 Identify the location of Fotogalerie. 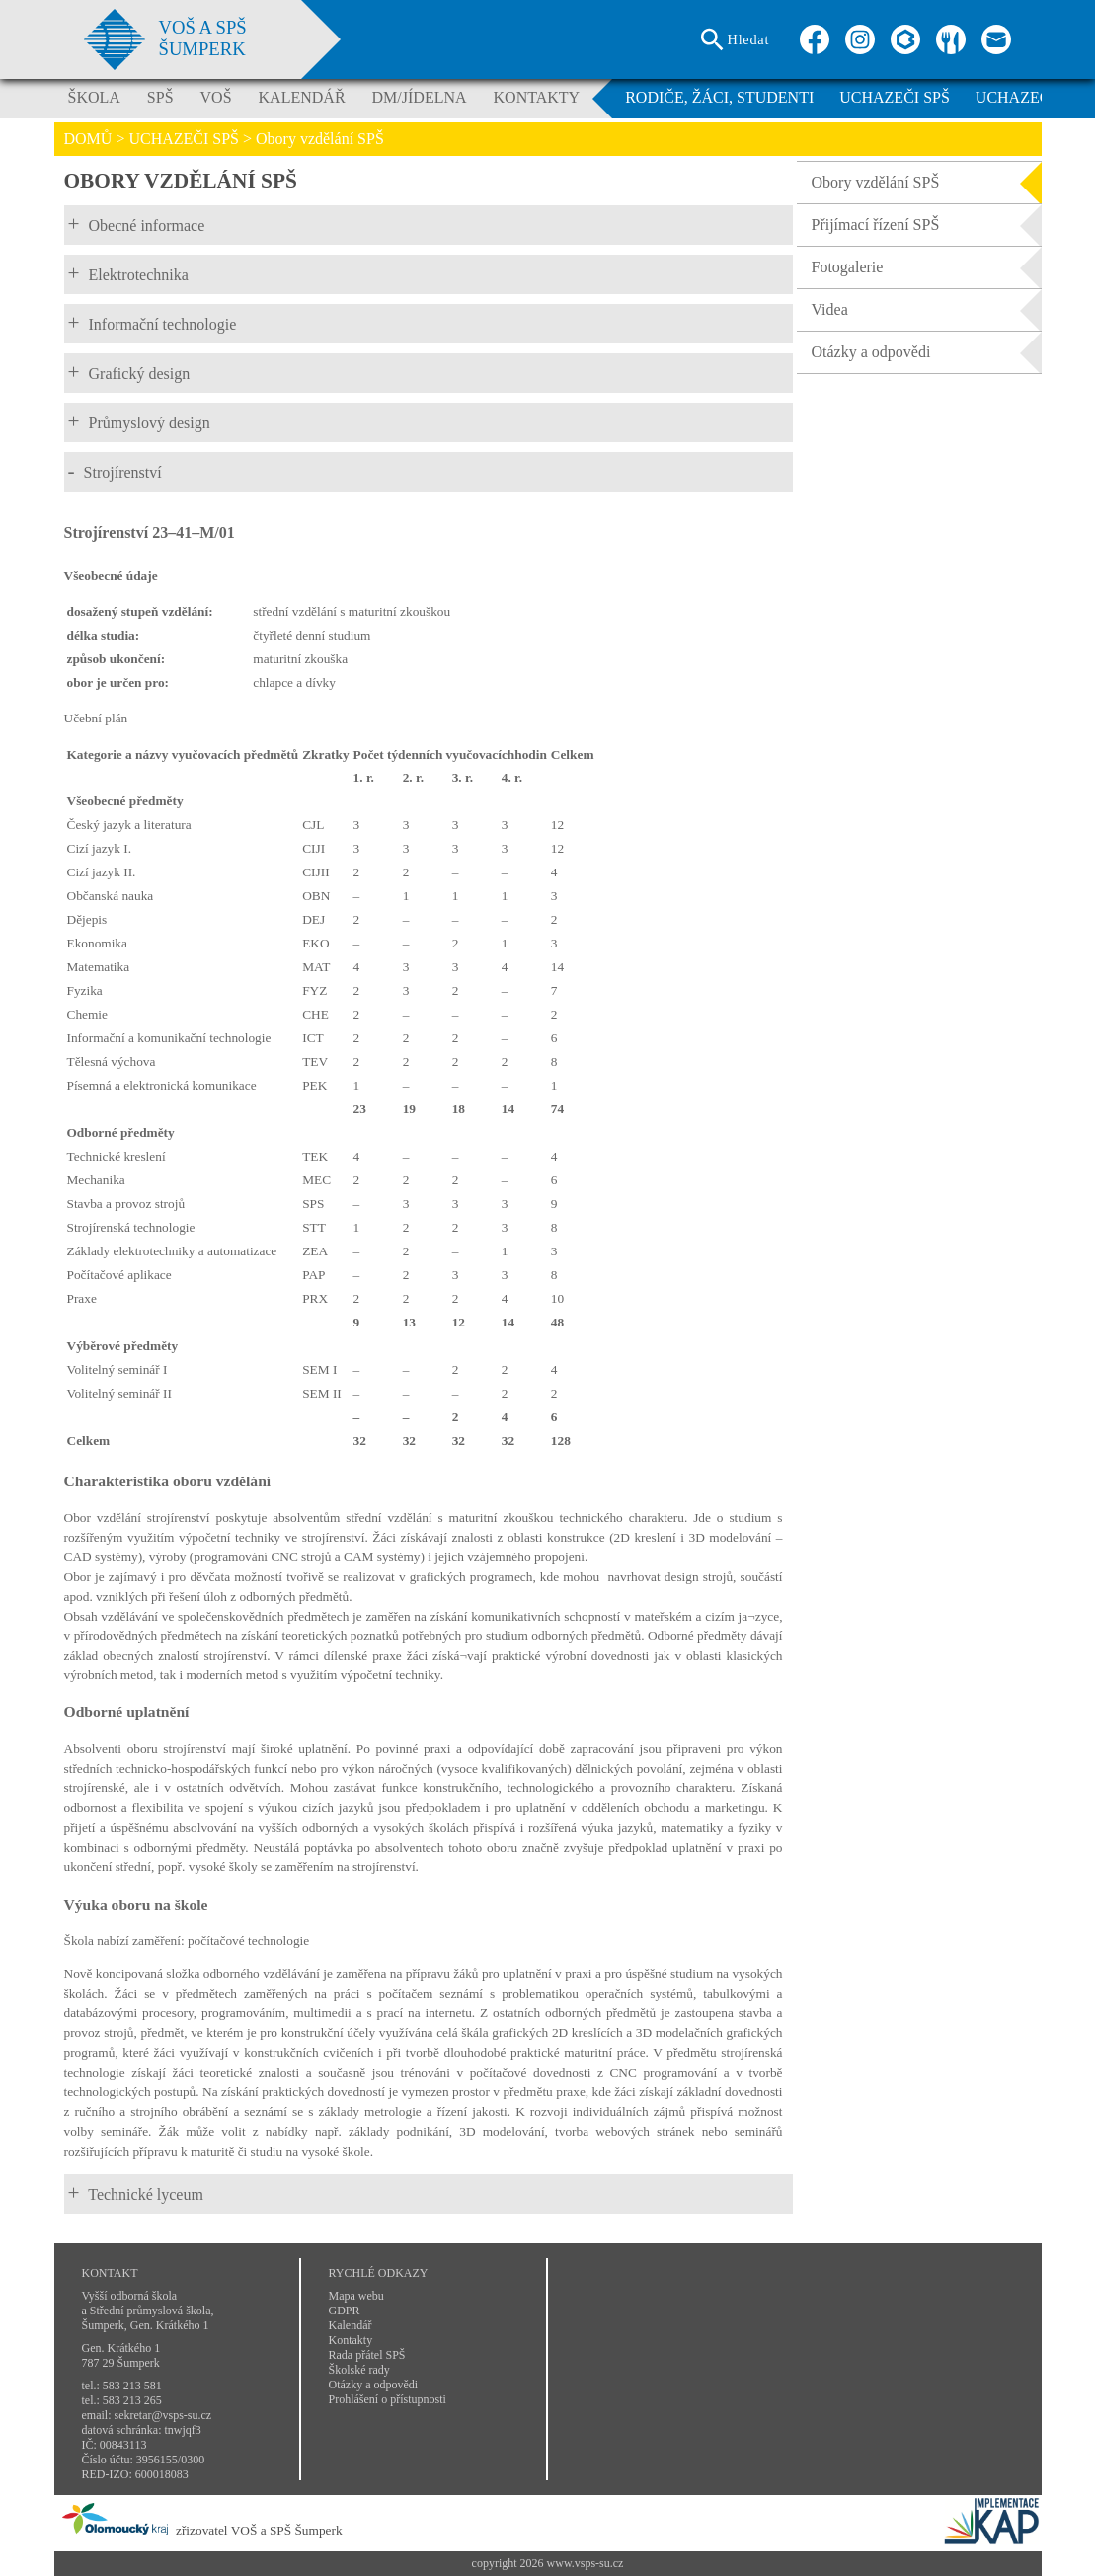
(927, 267).